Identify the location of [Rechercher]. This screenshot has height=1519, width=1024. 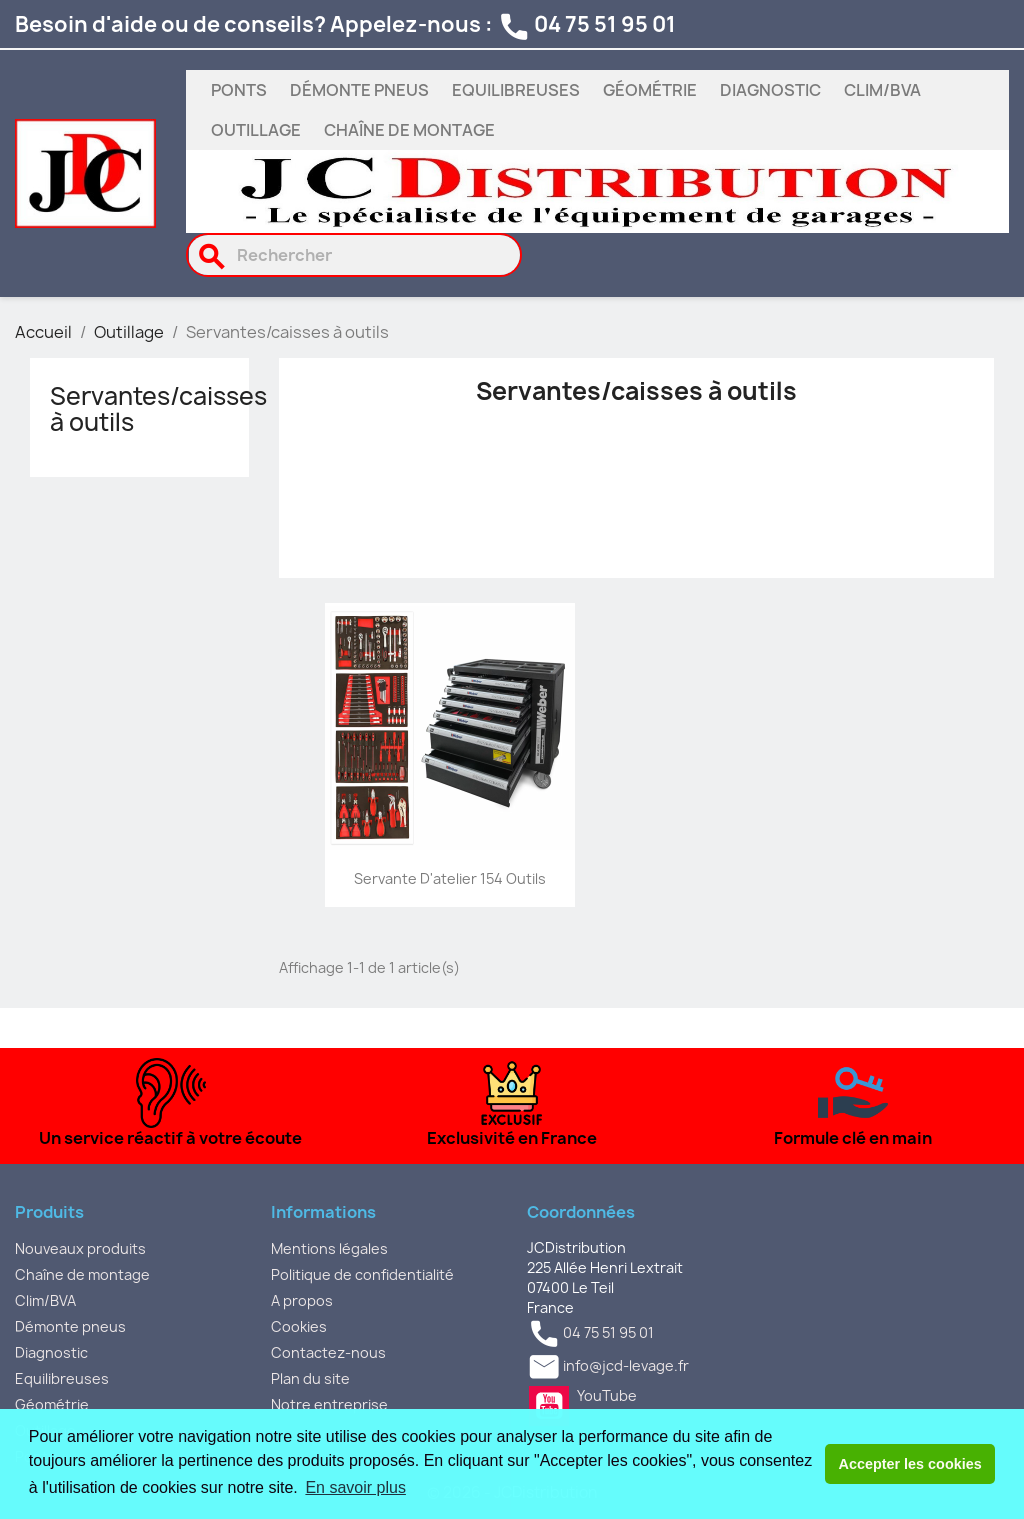
(354, 255).